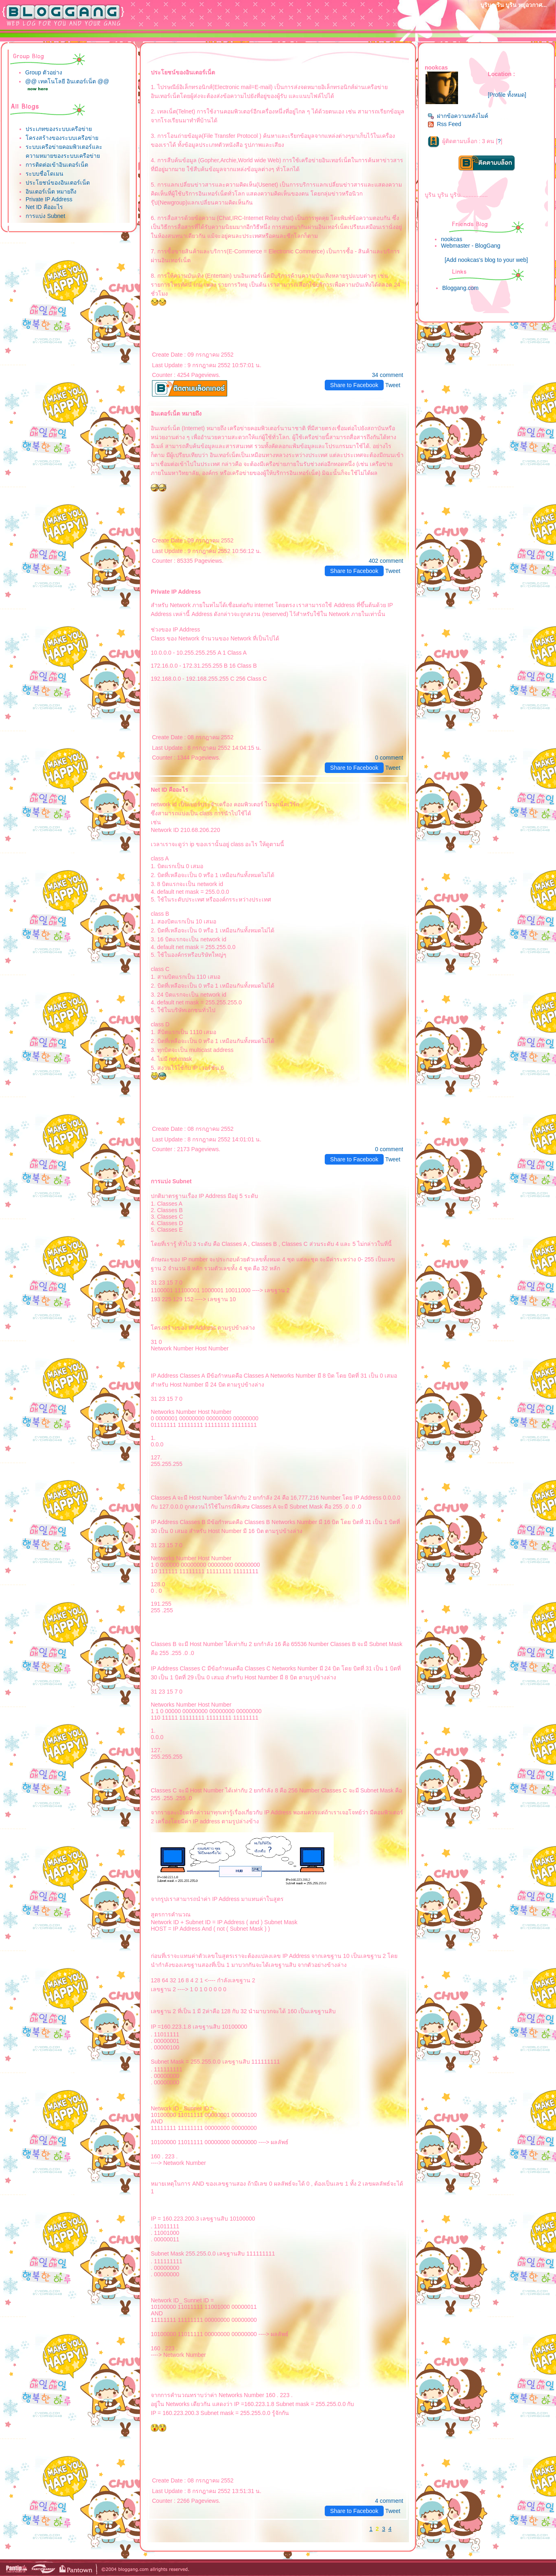  What do you see at coordinates (507, 94) in the screenshot?
I see `[Profile ทั้งหมด]` at bounding box center [507, 94].